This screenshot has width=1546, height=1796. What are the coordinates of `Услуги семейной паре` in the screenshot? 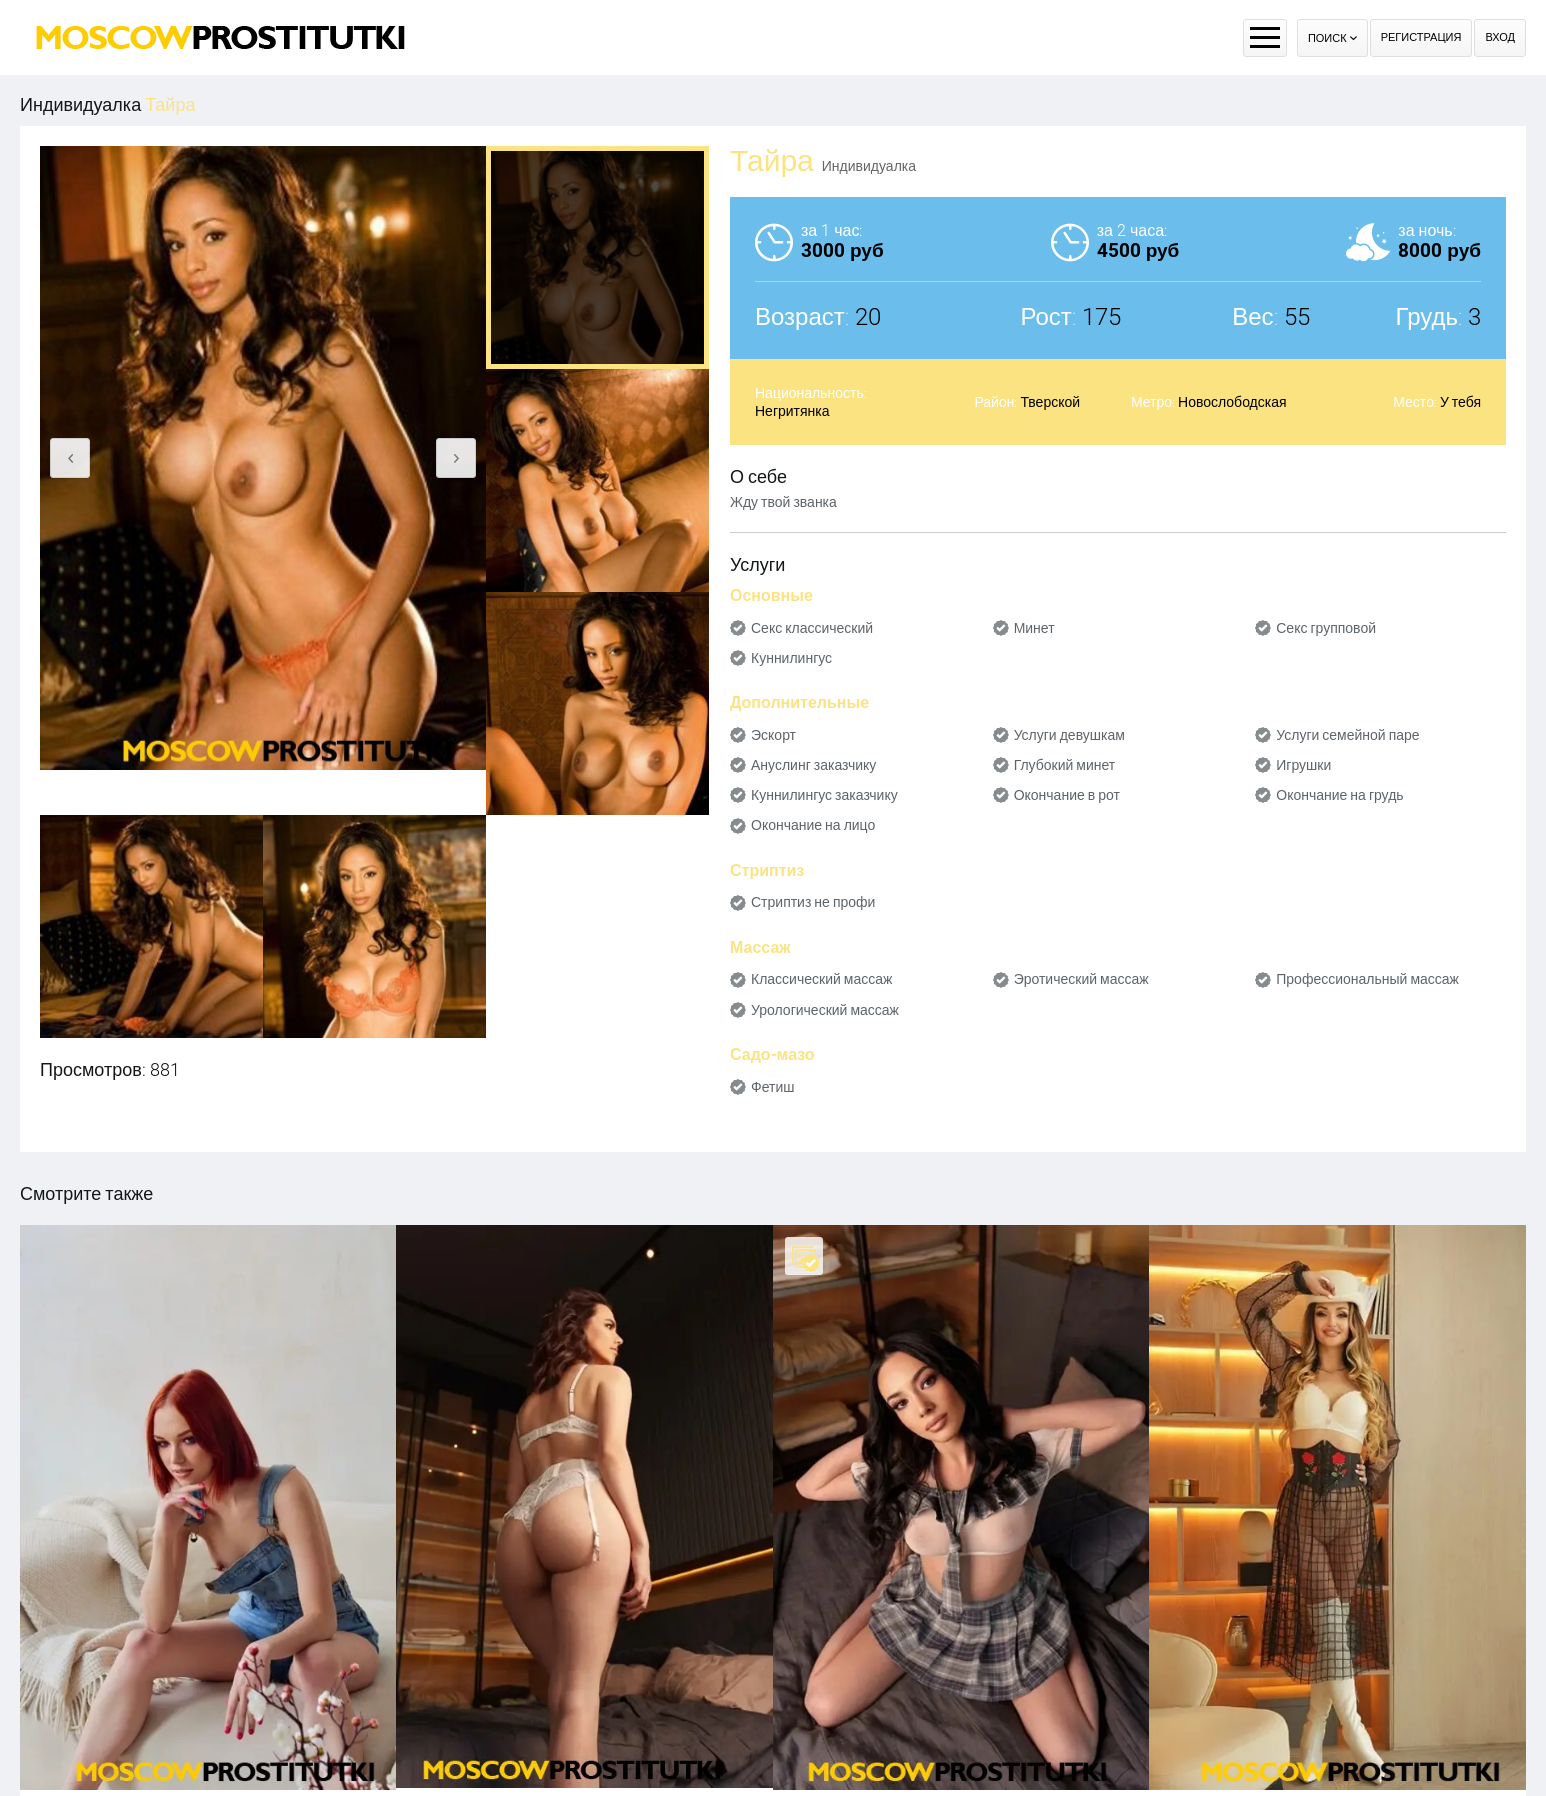 It's located at (1347, 735).